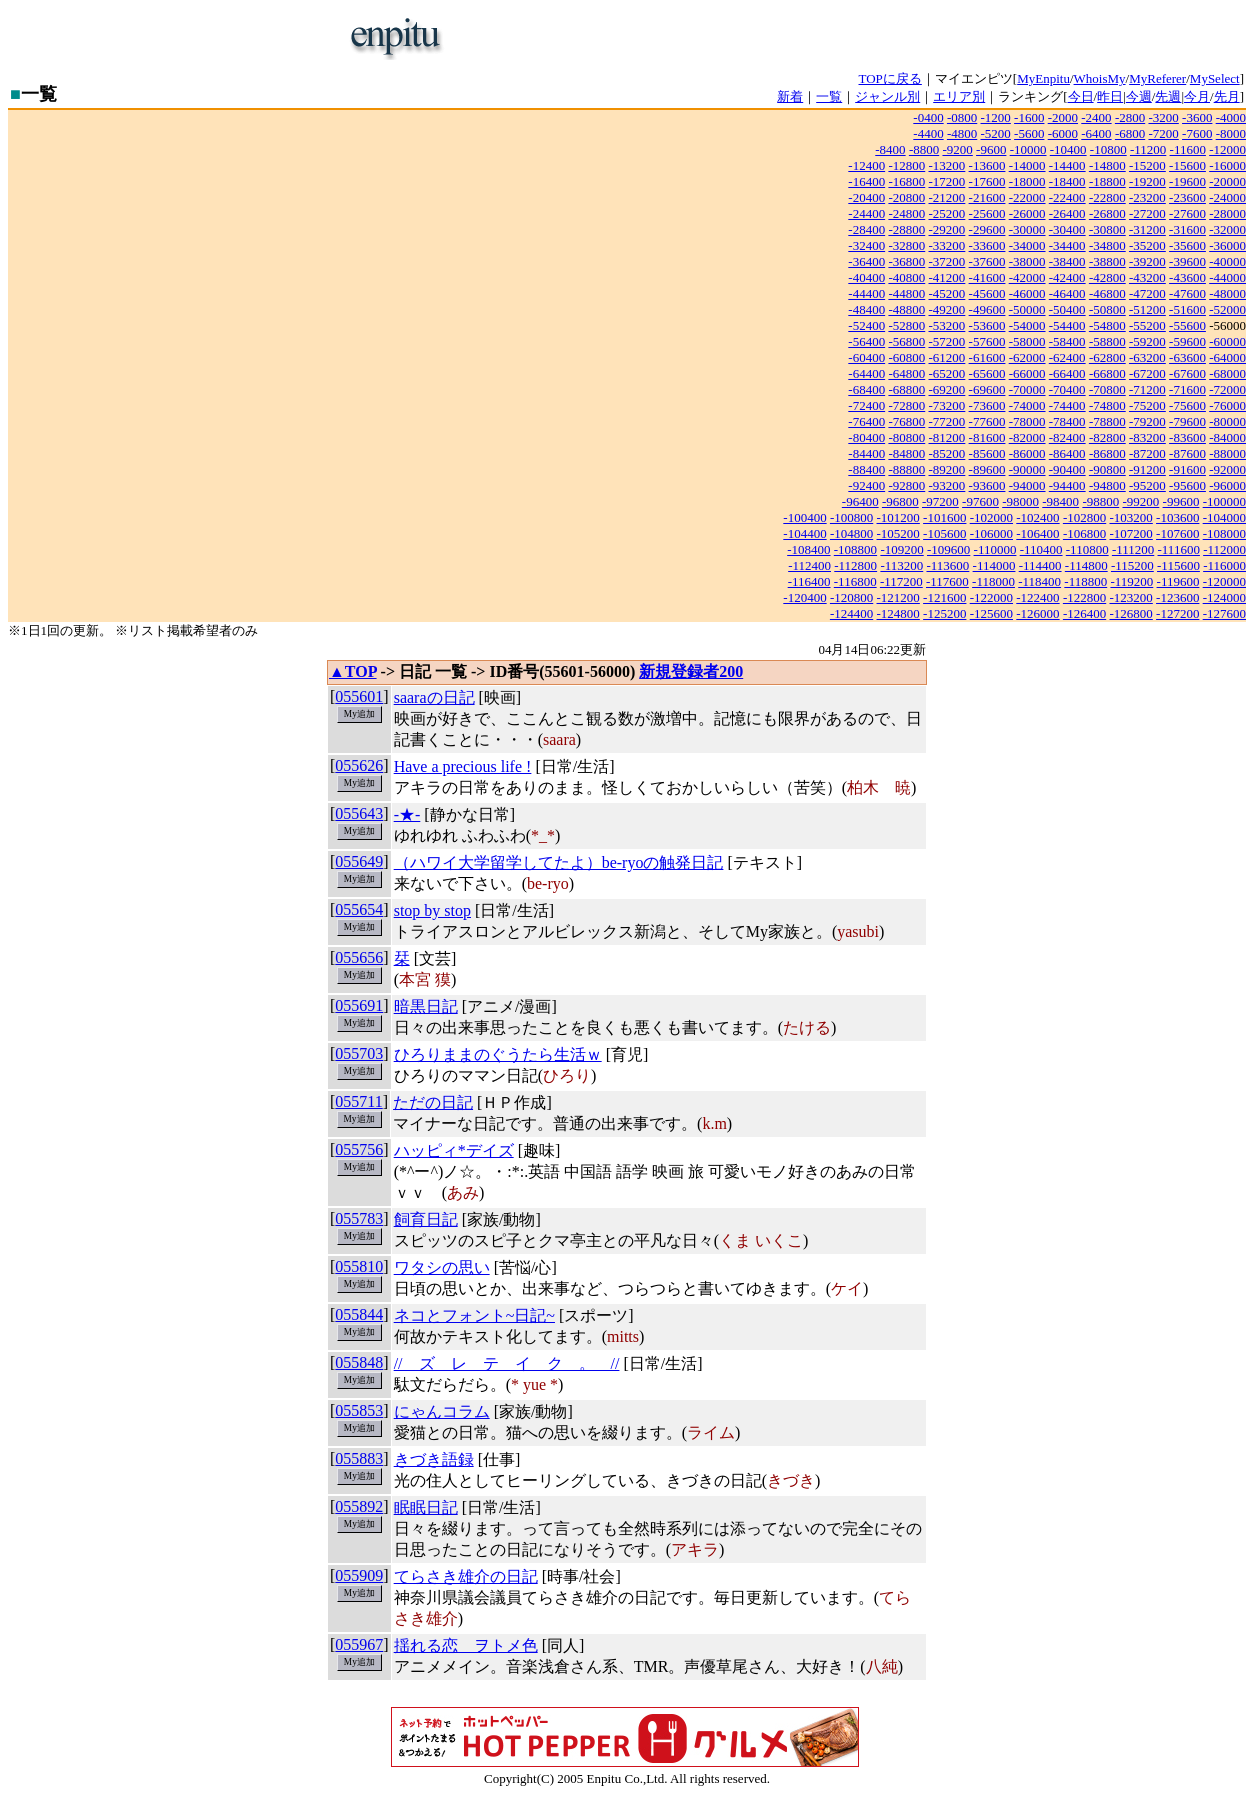 This screenshot has height=1813, width=1254. Describe the element at coordinates (359, 1506) in the screenshot. I see `055892` at that location.